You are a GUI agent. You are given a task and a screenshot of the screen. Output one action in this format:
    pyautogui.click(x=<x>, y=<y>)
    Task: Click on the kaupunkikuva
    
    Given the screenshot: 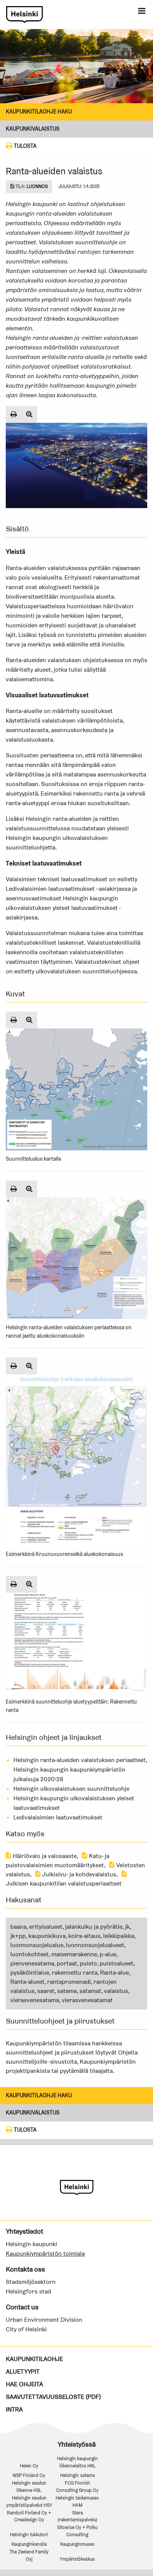 What is the action you would take?
    pyautogui.click(x=47, y=1936)
    